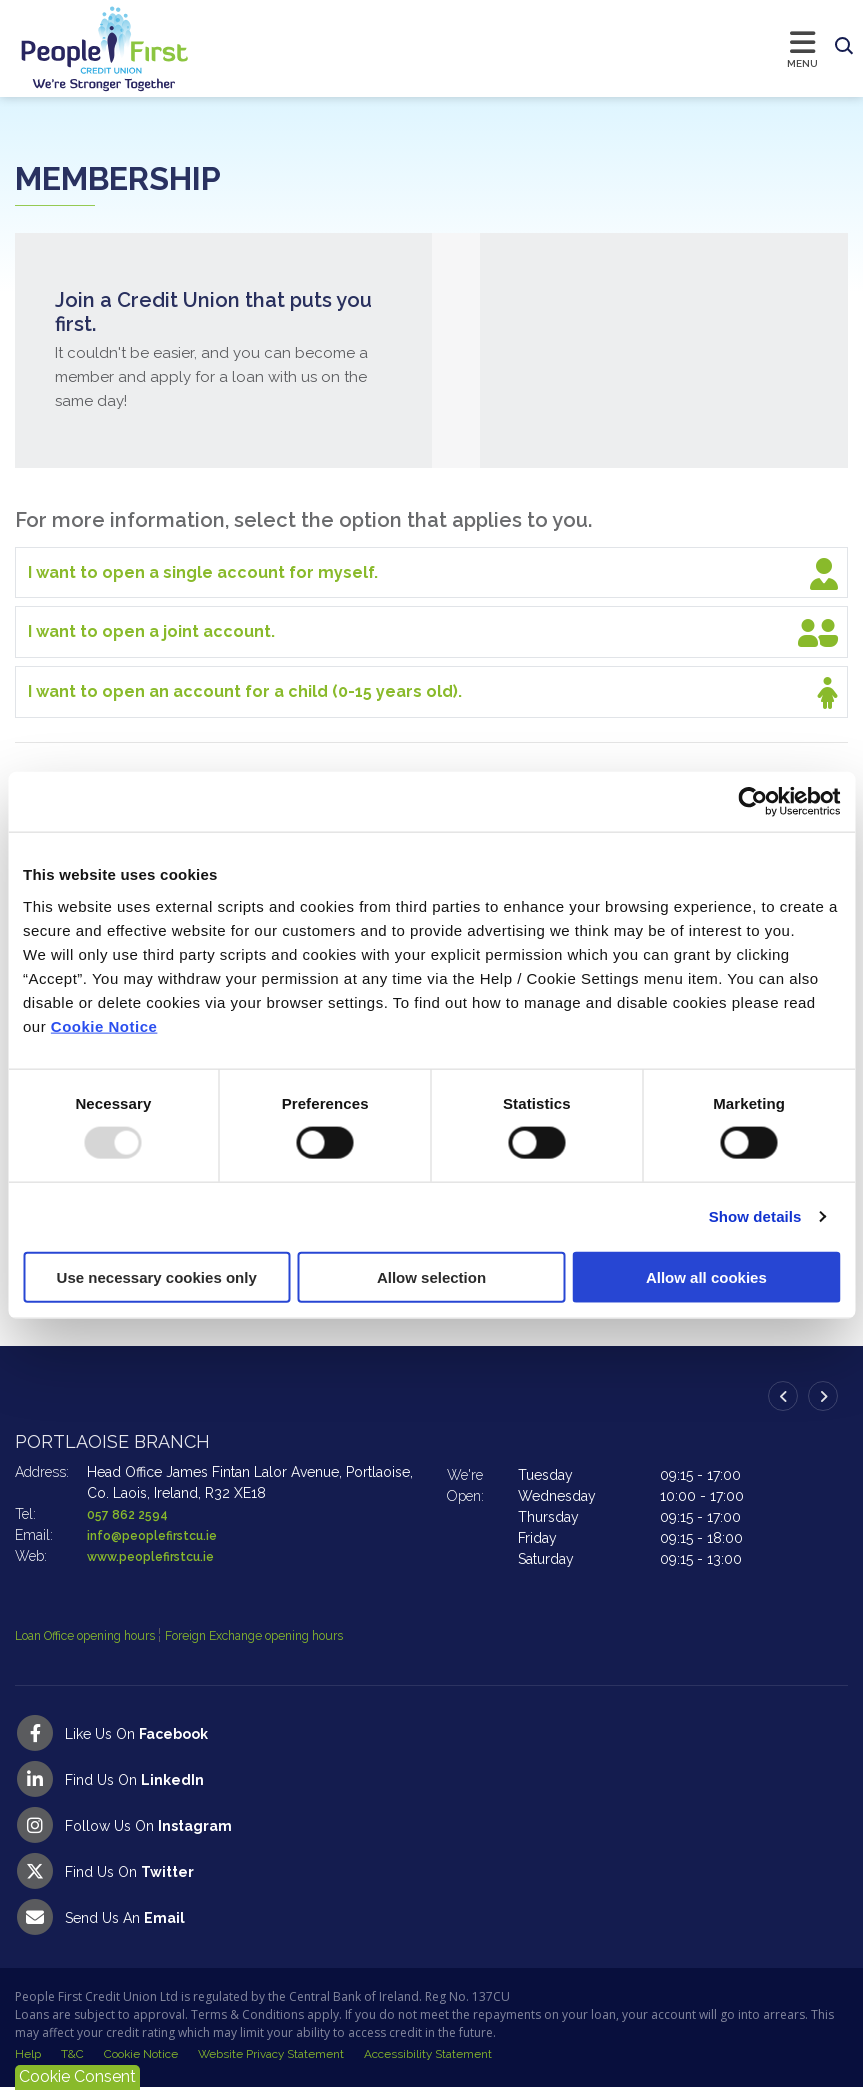 The image size is (863, 2090). I want to click on Help, so click(28, 2056).